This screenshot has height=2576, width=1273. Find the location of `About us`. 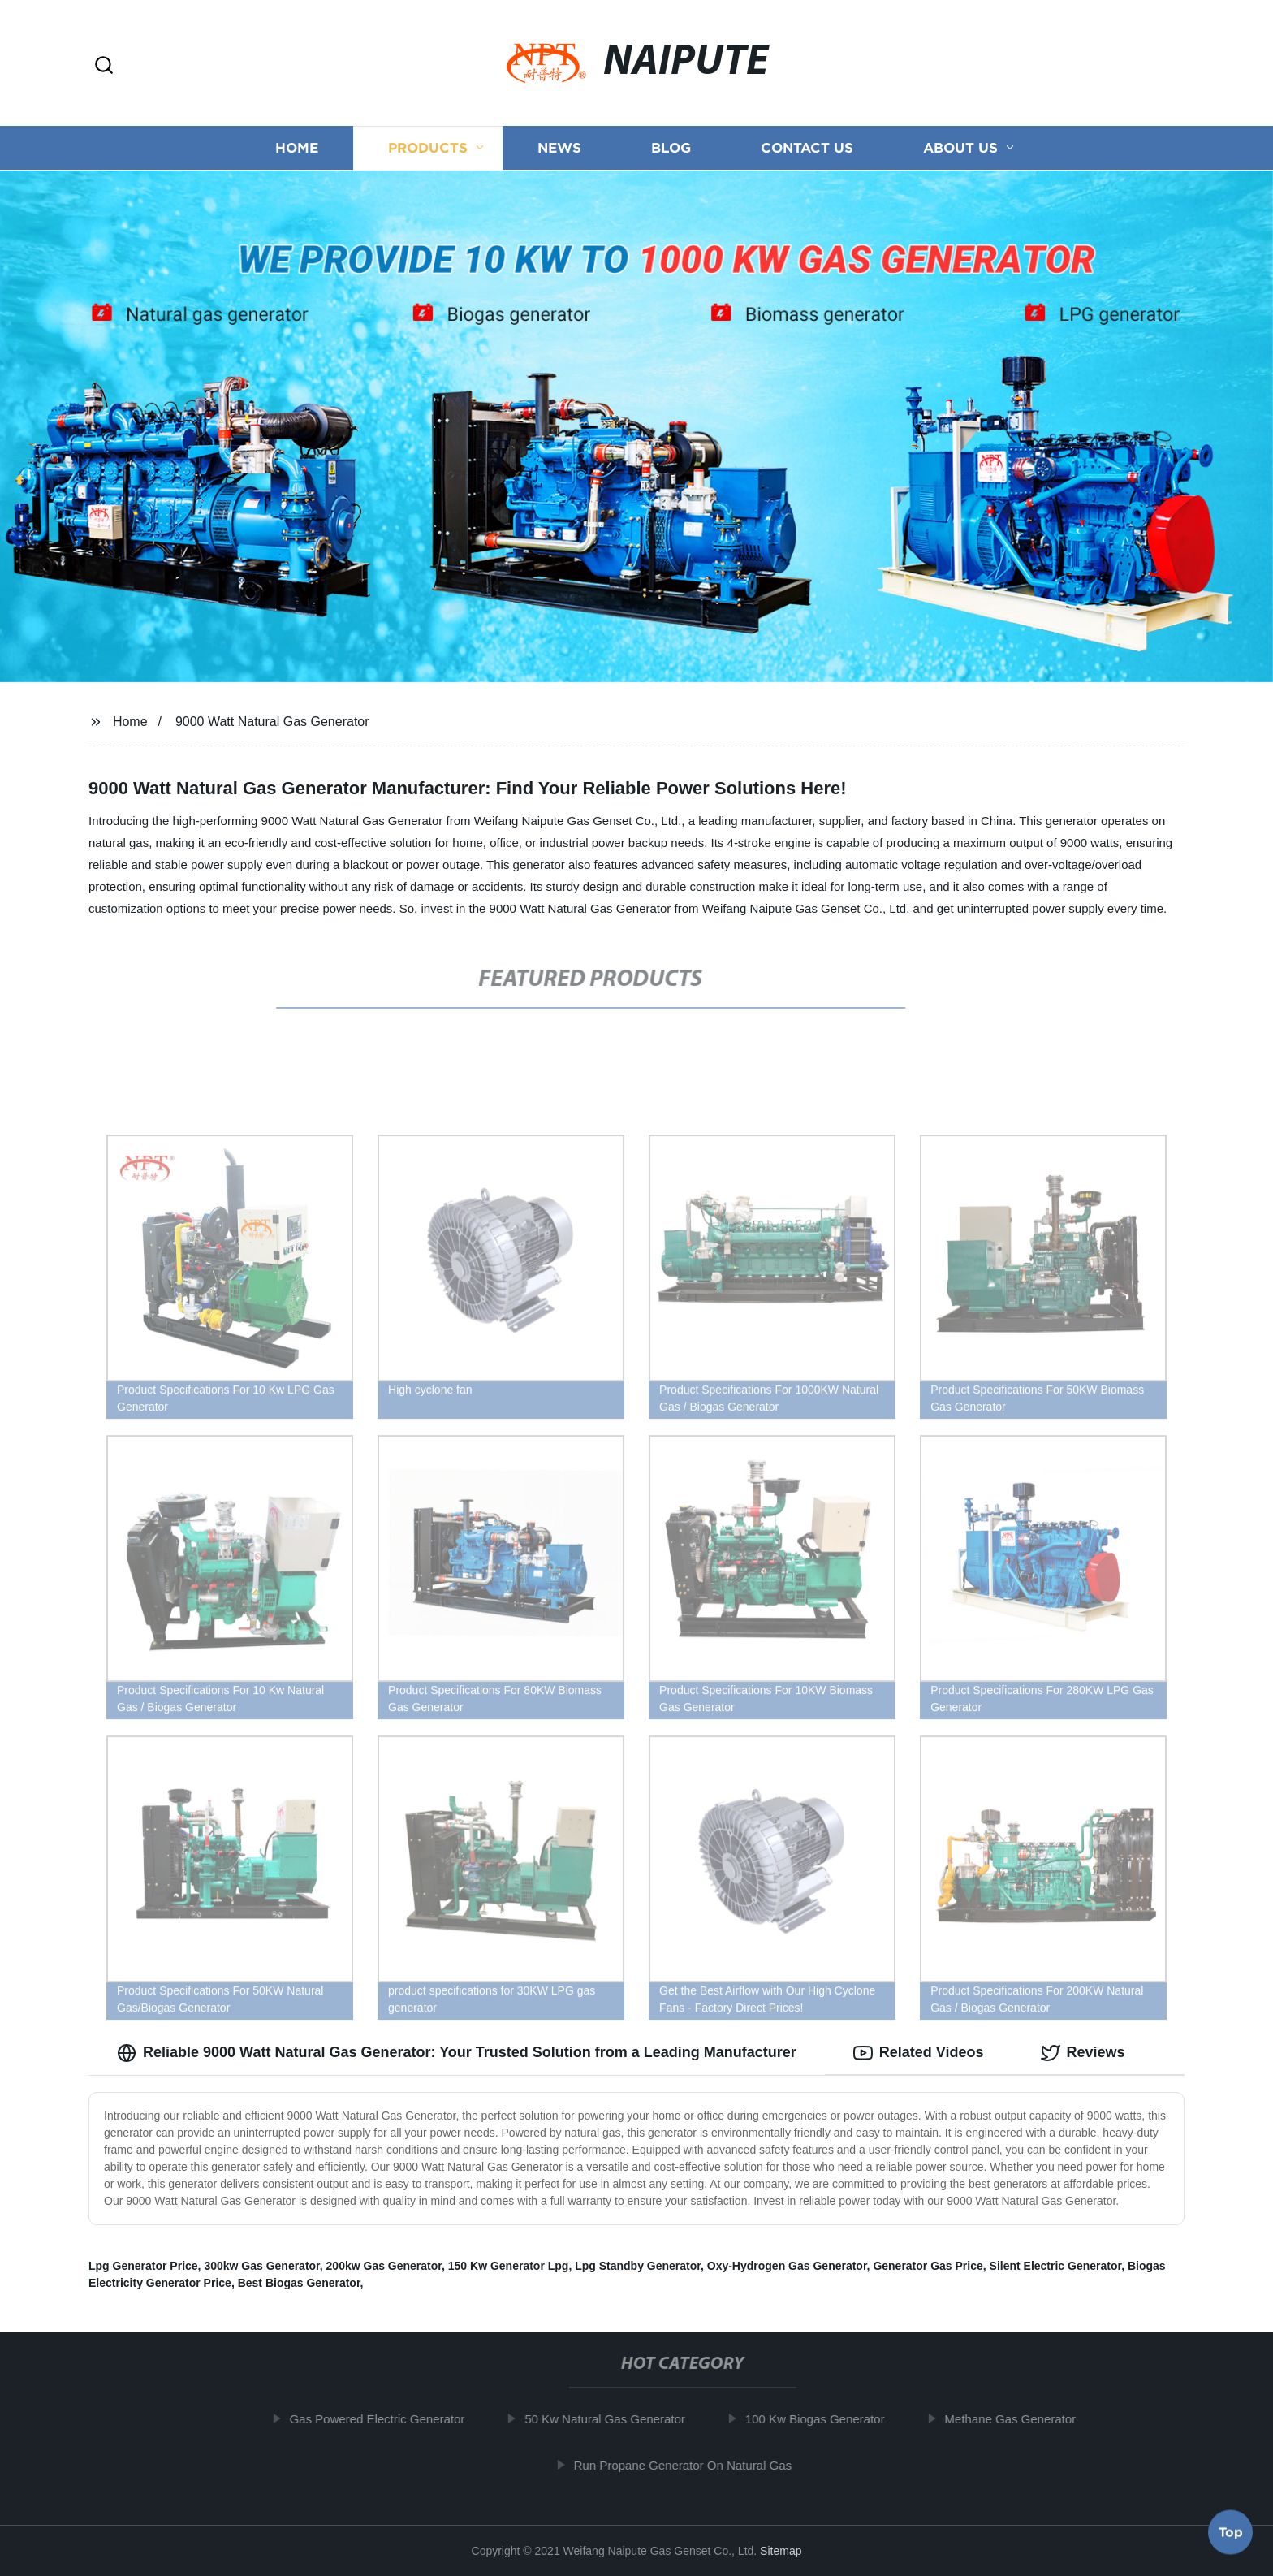

About us is located at coordinates (960, 148).